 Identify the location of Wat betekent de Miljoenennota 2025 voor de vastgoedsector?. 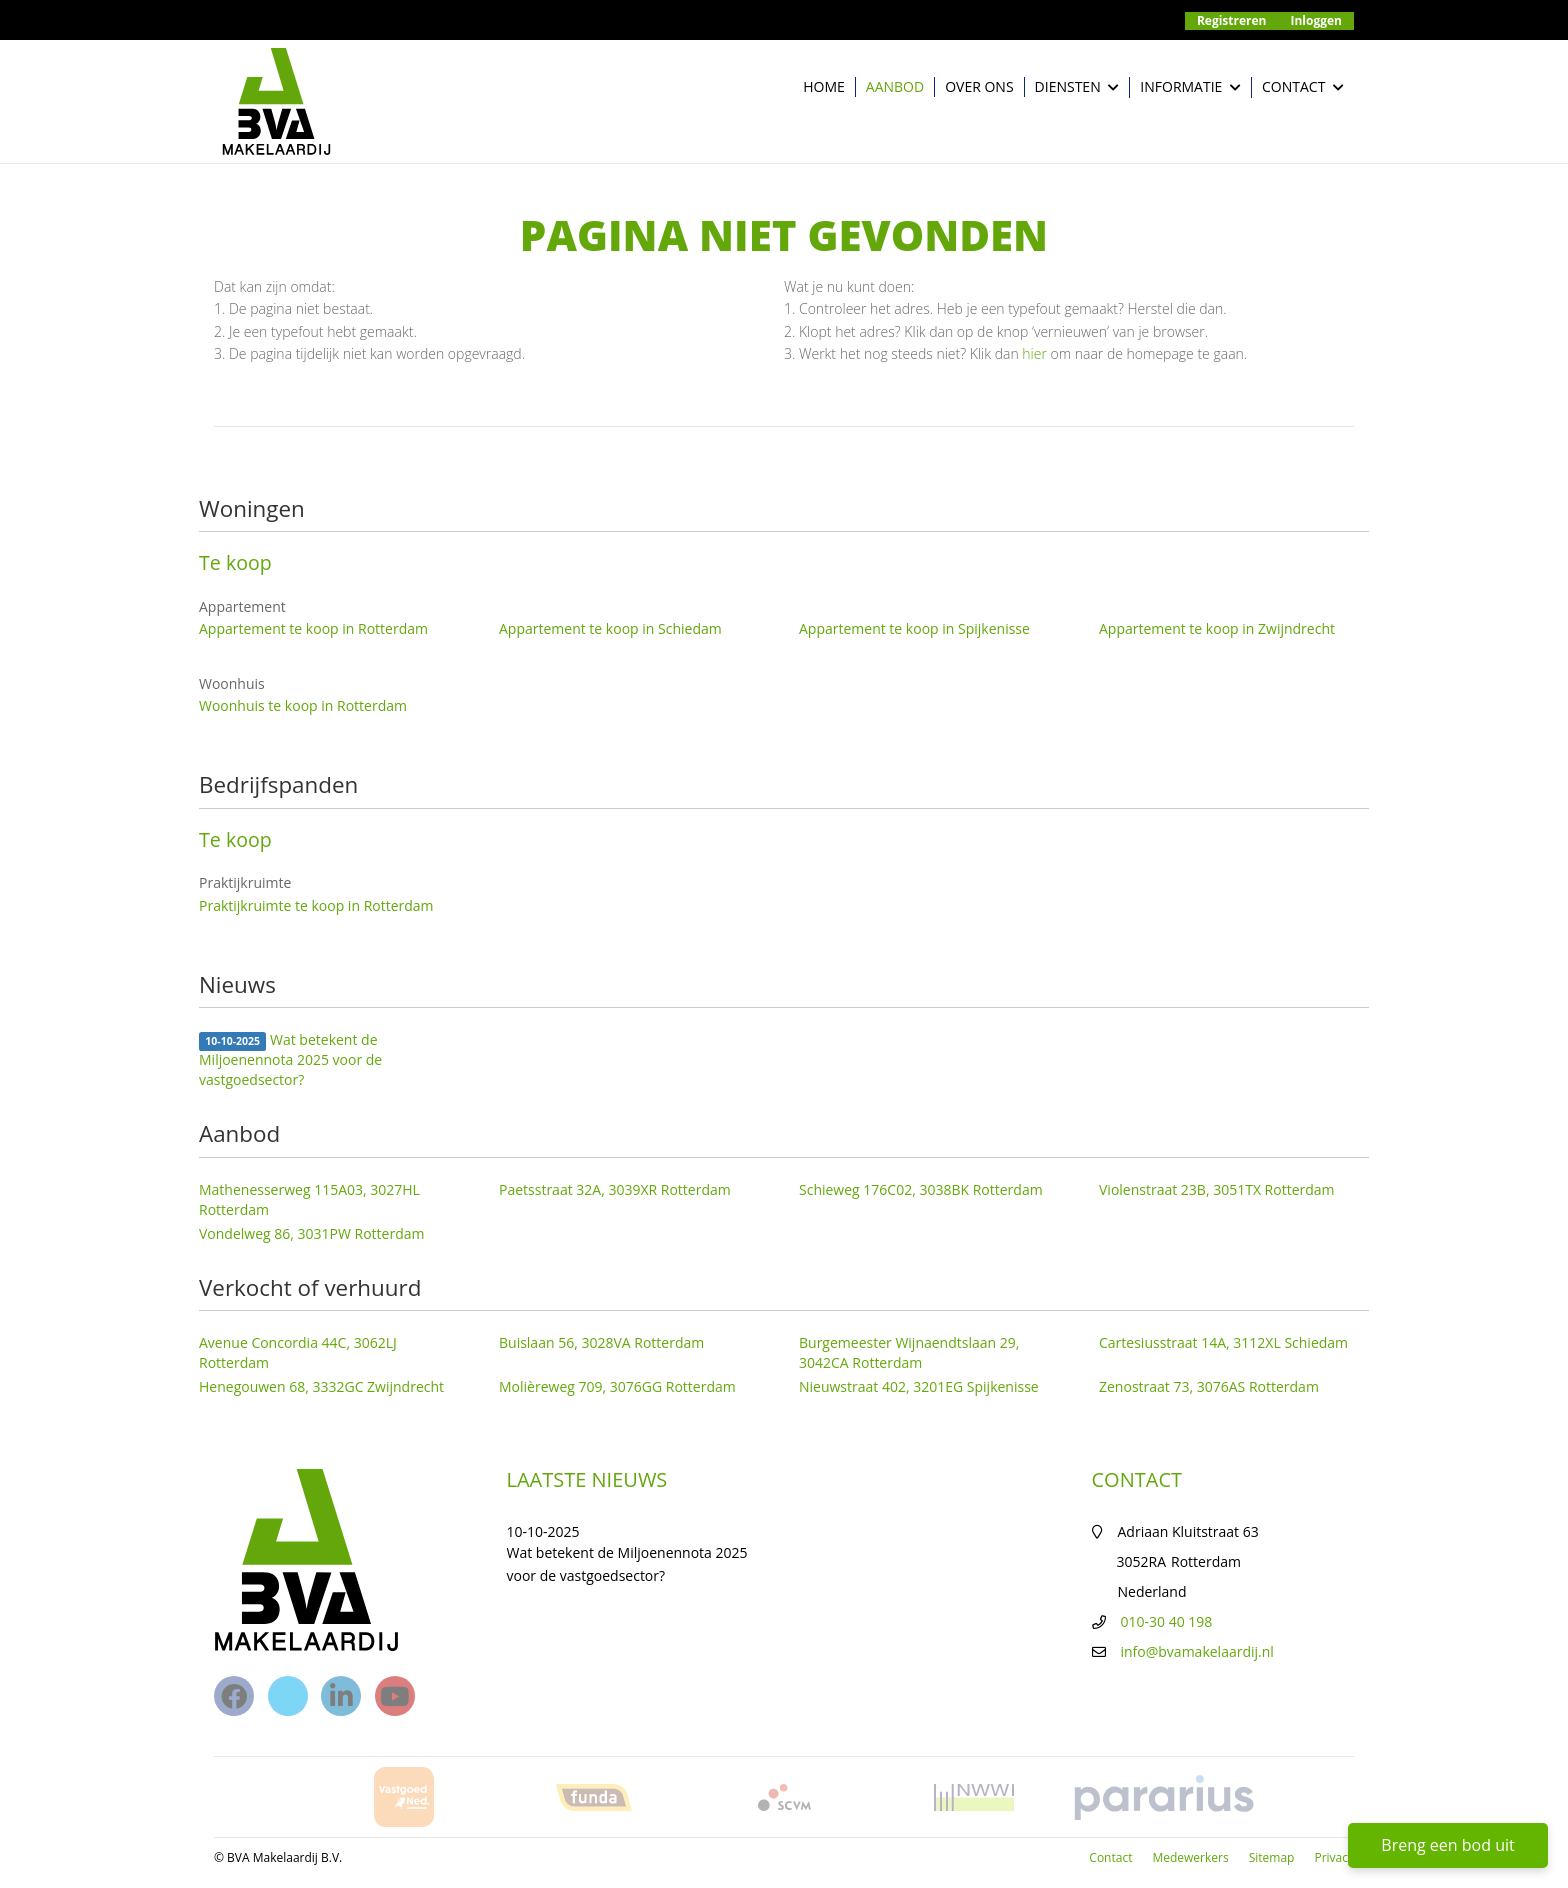
(290, 1059).